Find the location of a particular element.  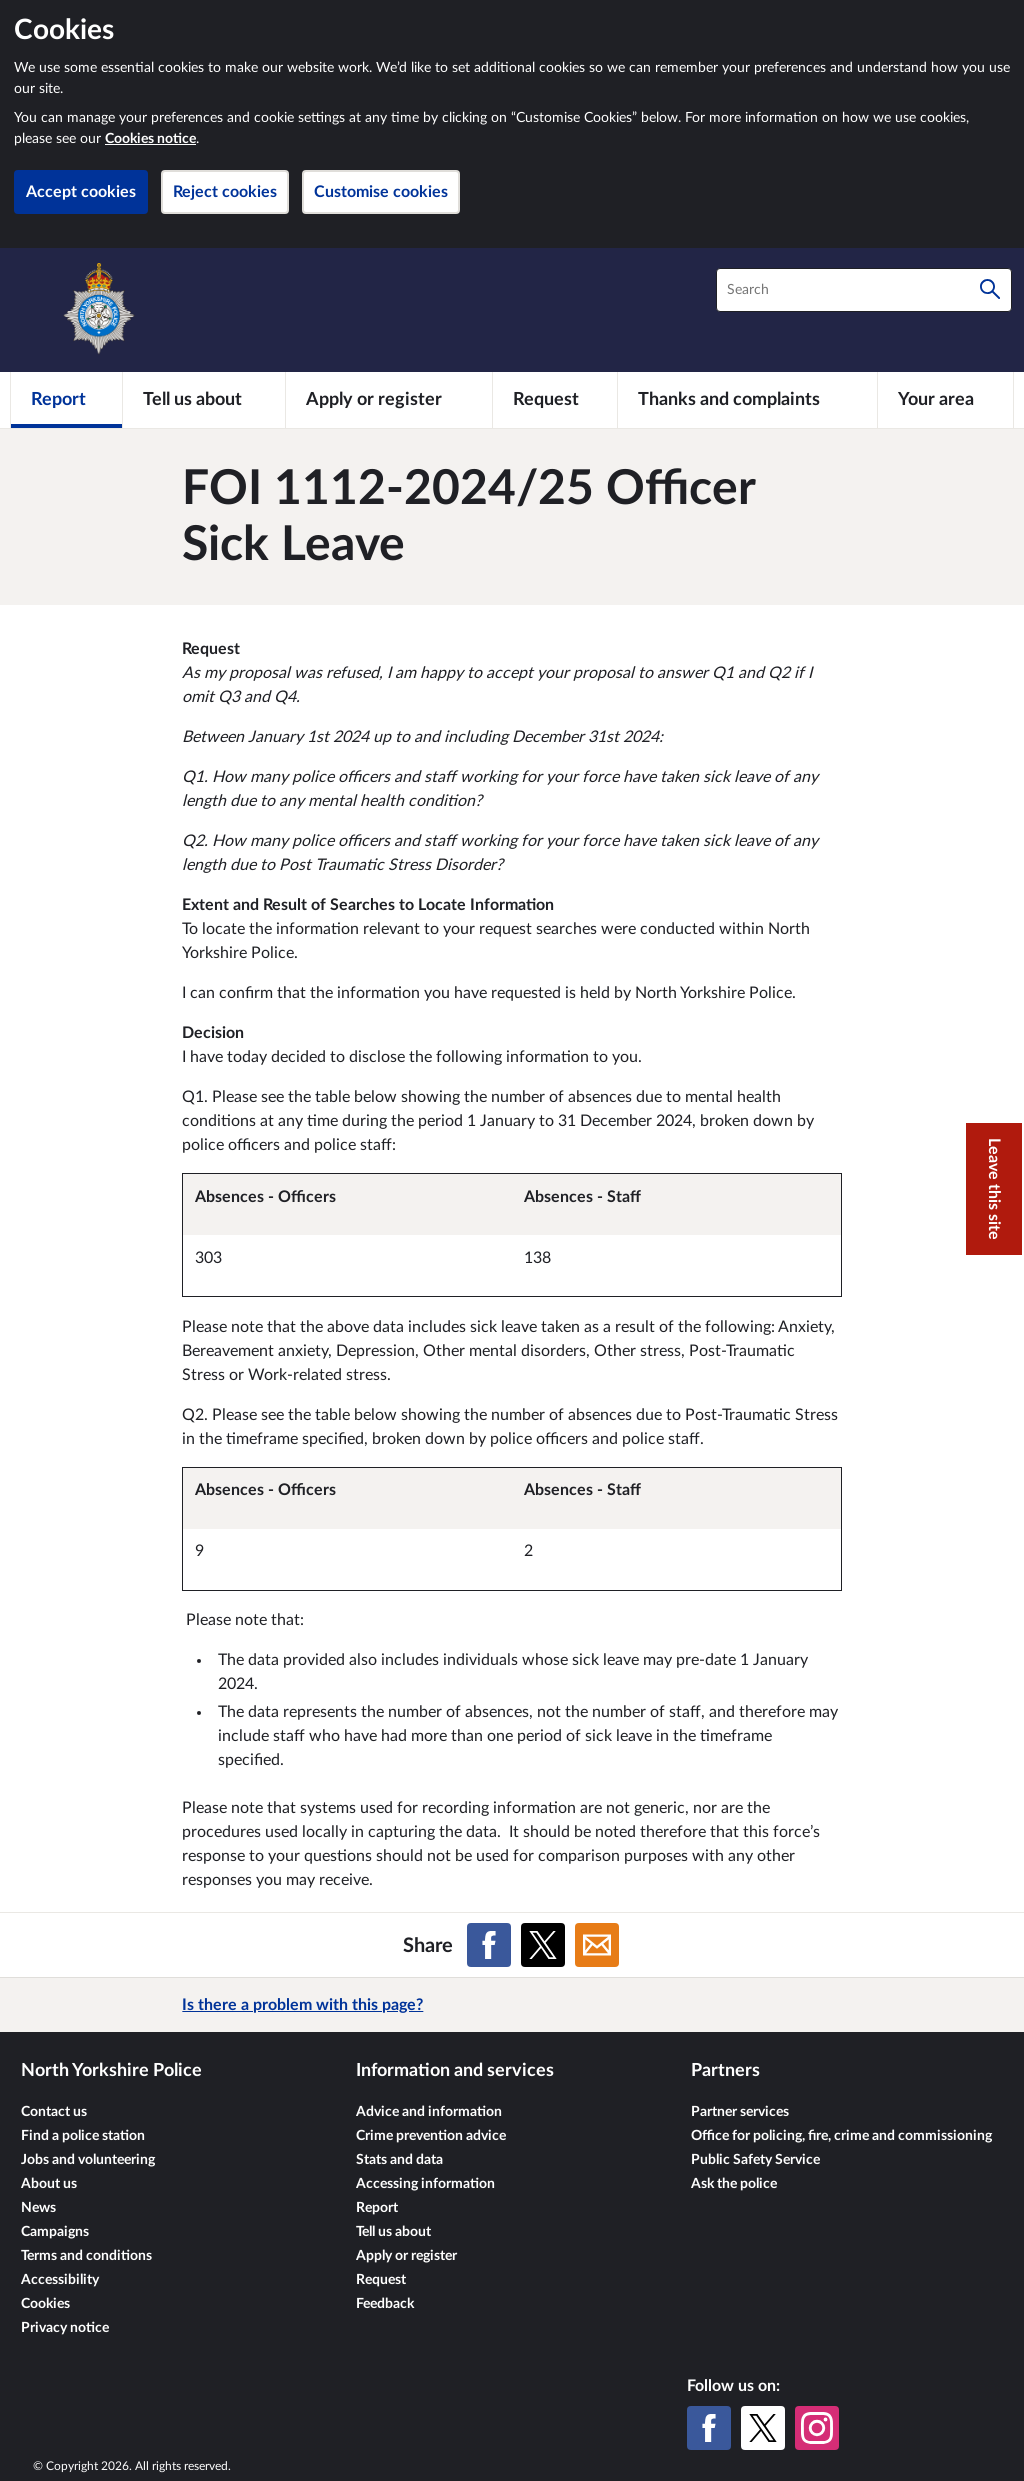

Feedback is located at coordinates (385, 2304).